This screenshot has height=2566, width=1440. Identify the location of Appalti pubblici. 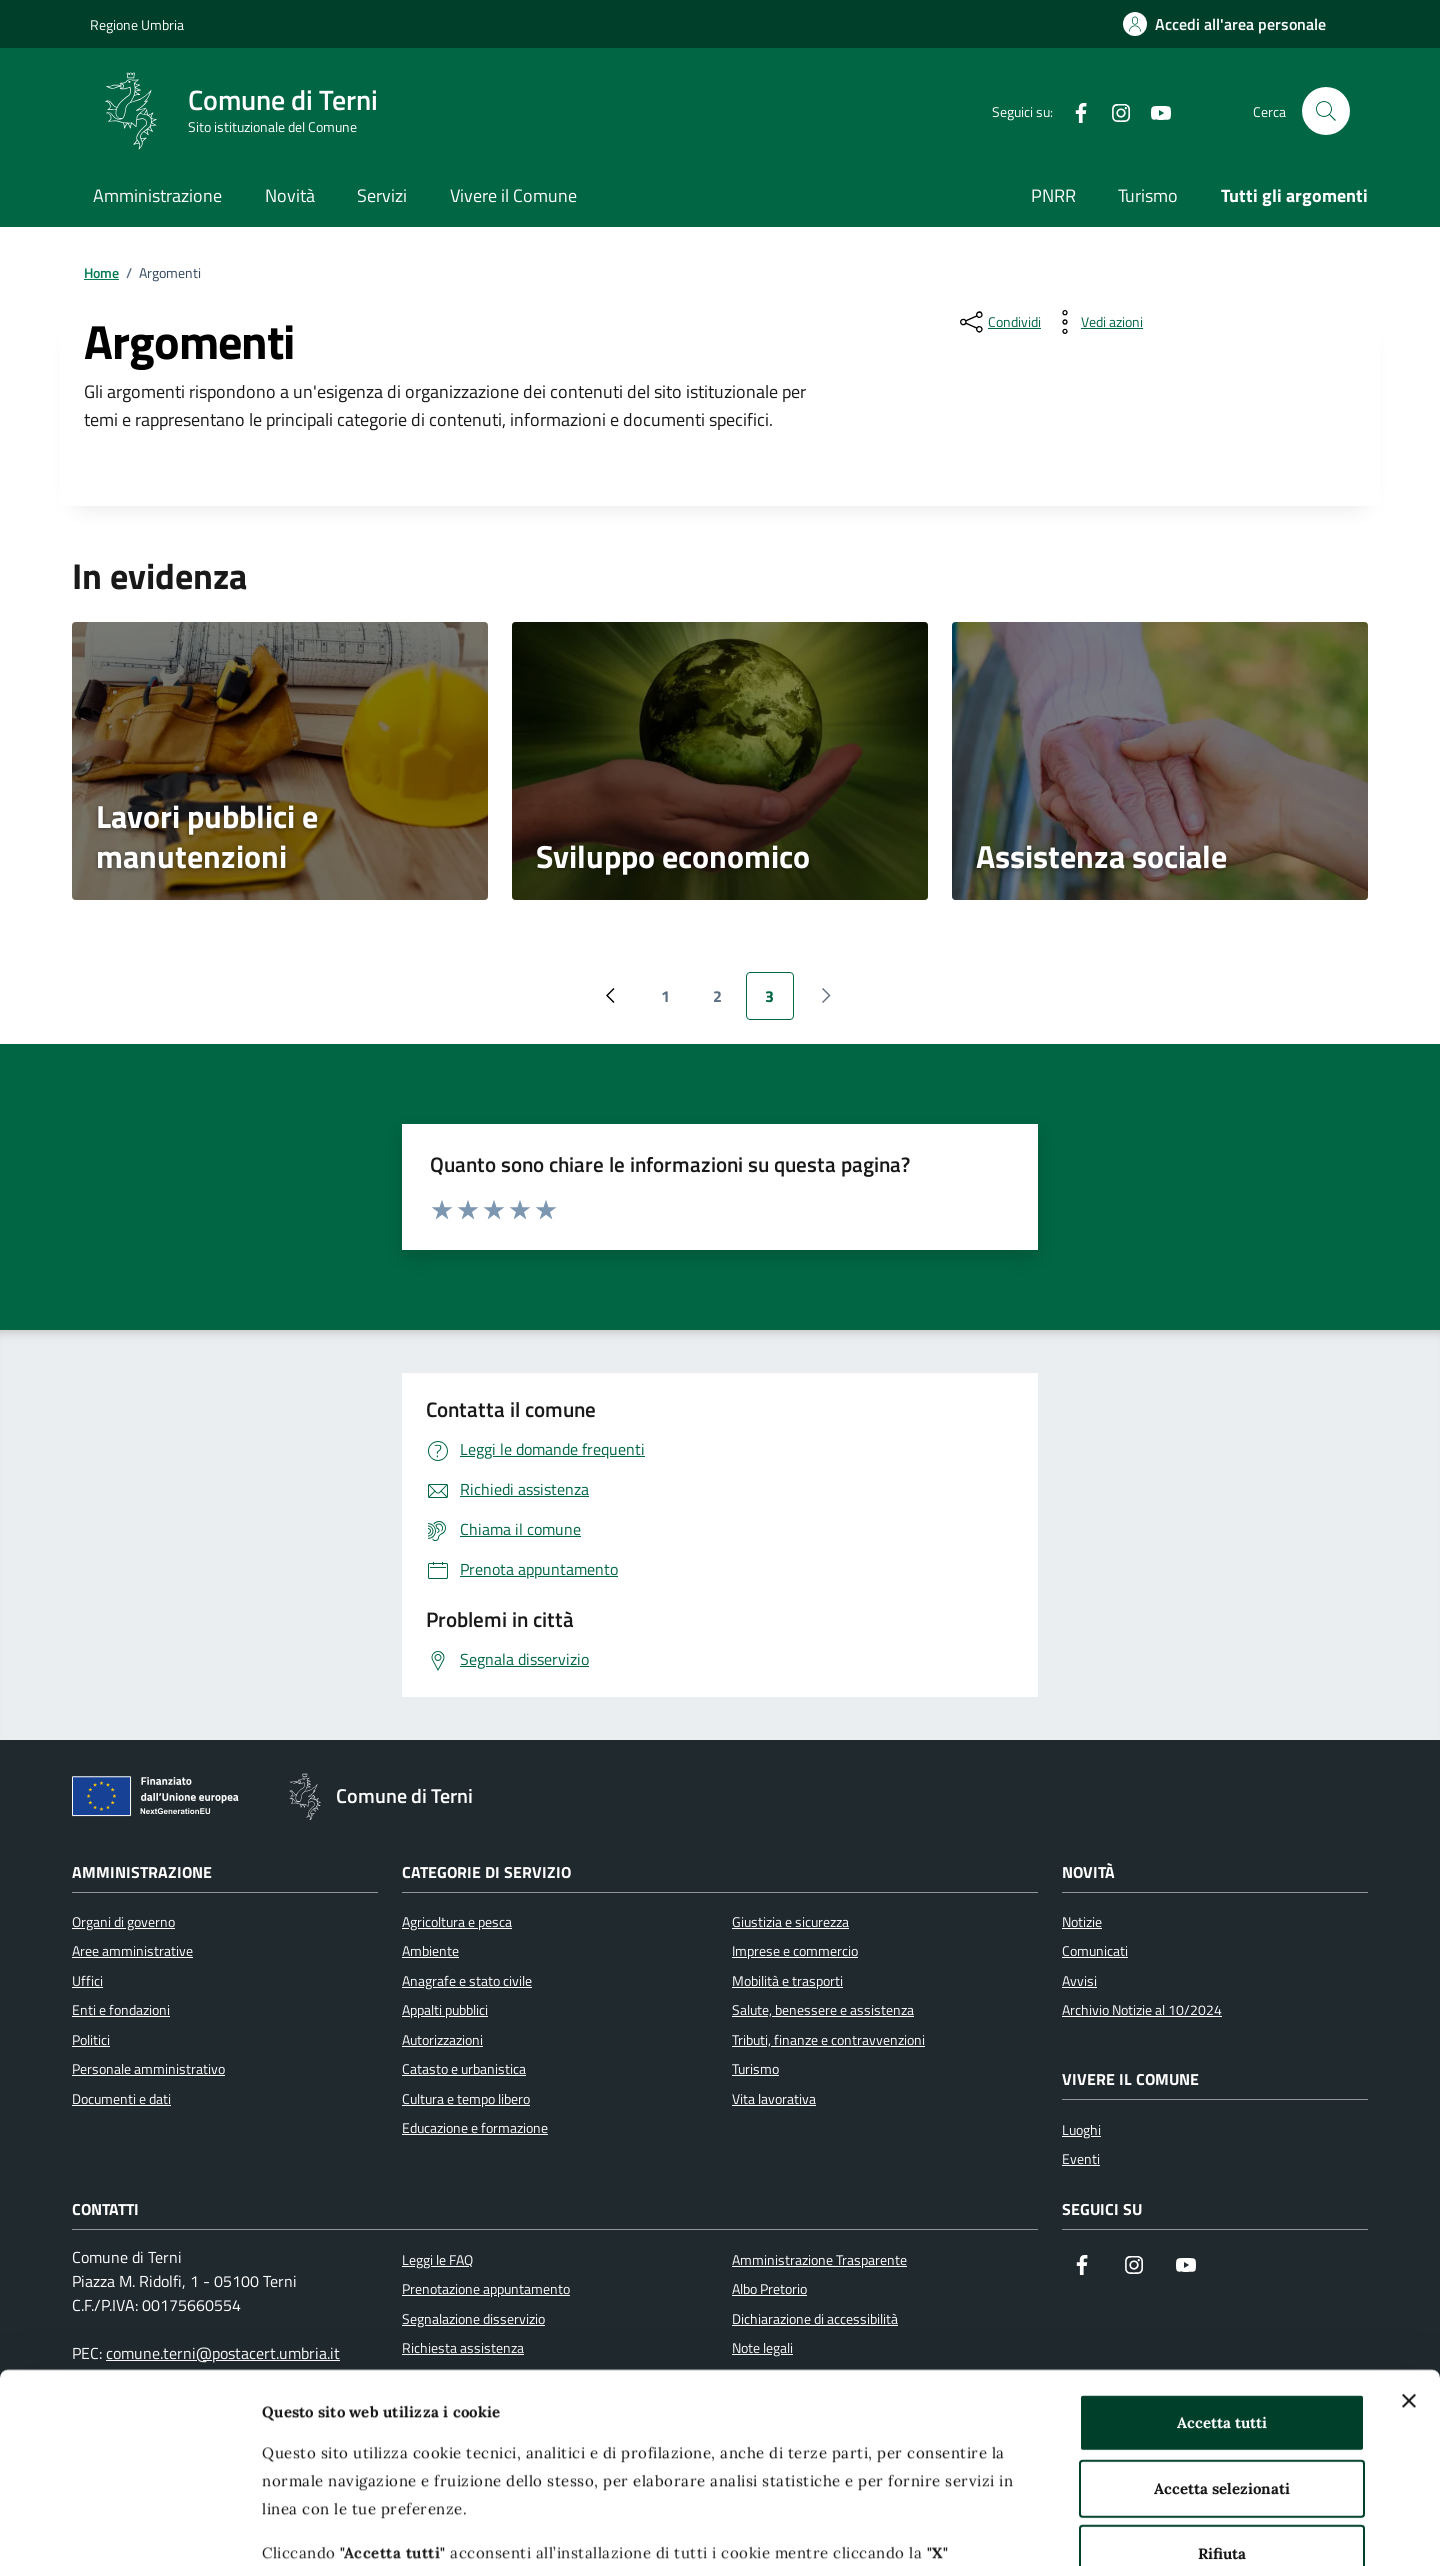
(445, 2010).